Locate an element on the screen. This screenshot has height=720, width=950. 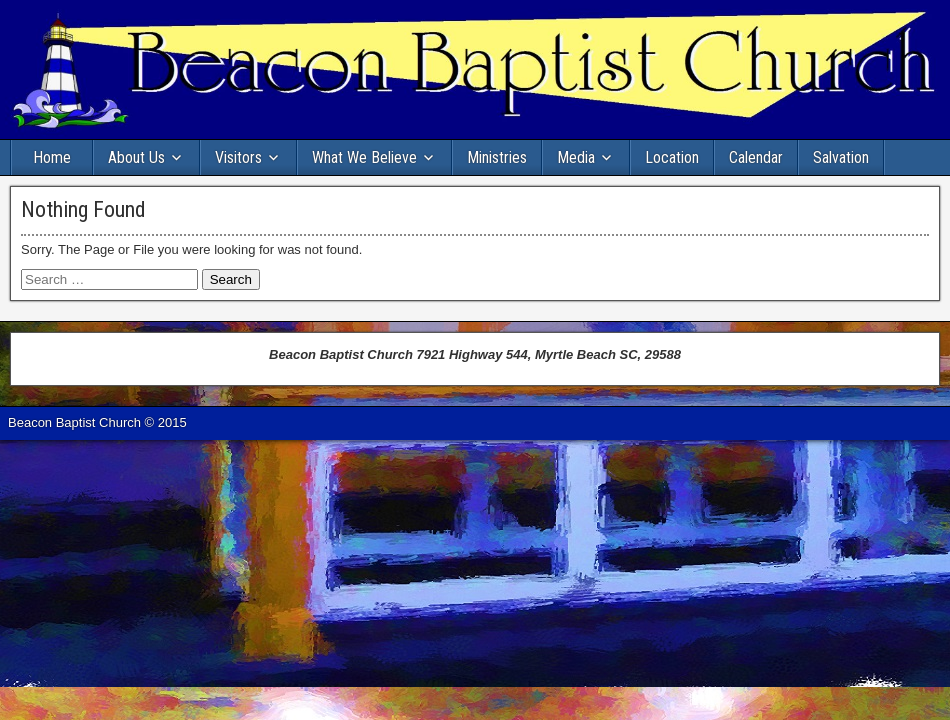
About Us is located at coordinates (136, 157).